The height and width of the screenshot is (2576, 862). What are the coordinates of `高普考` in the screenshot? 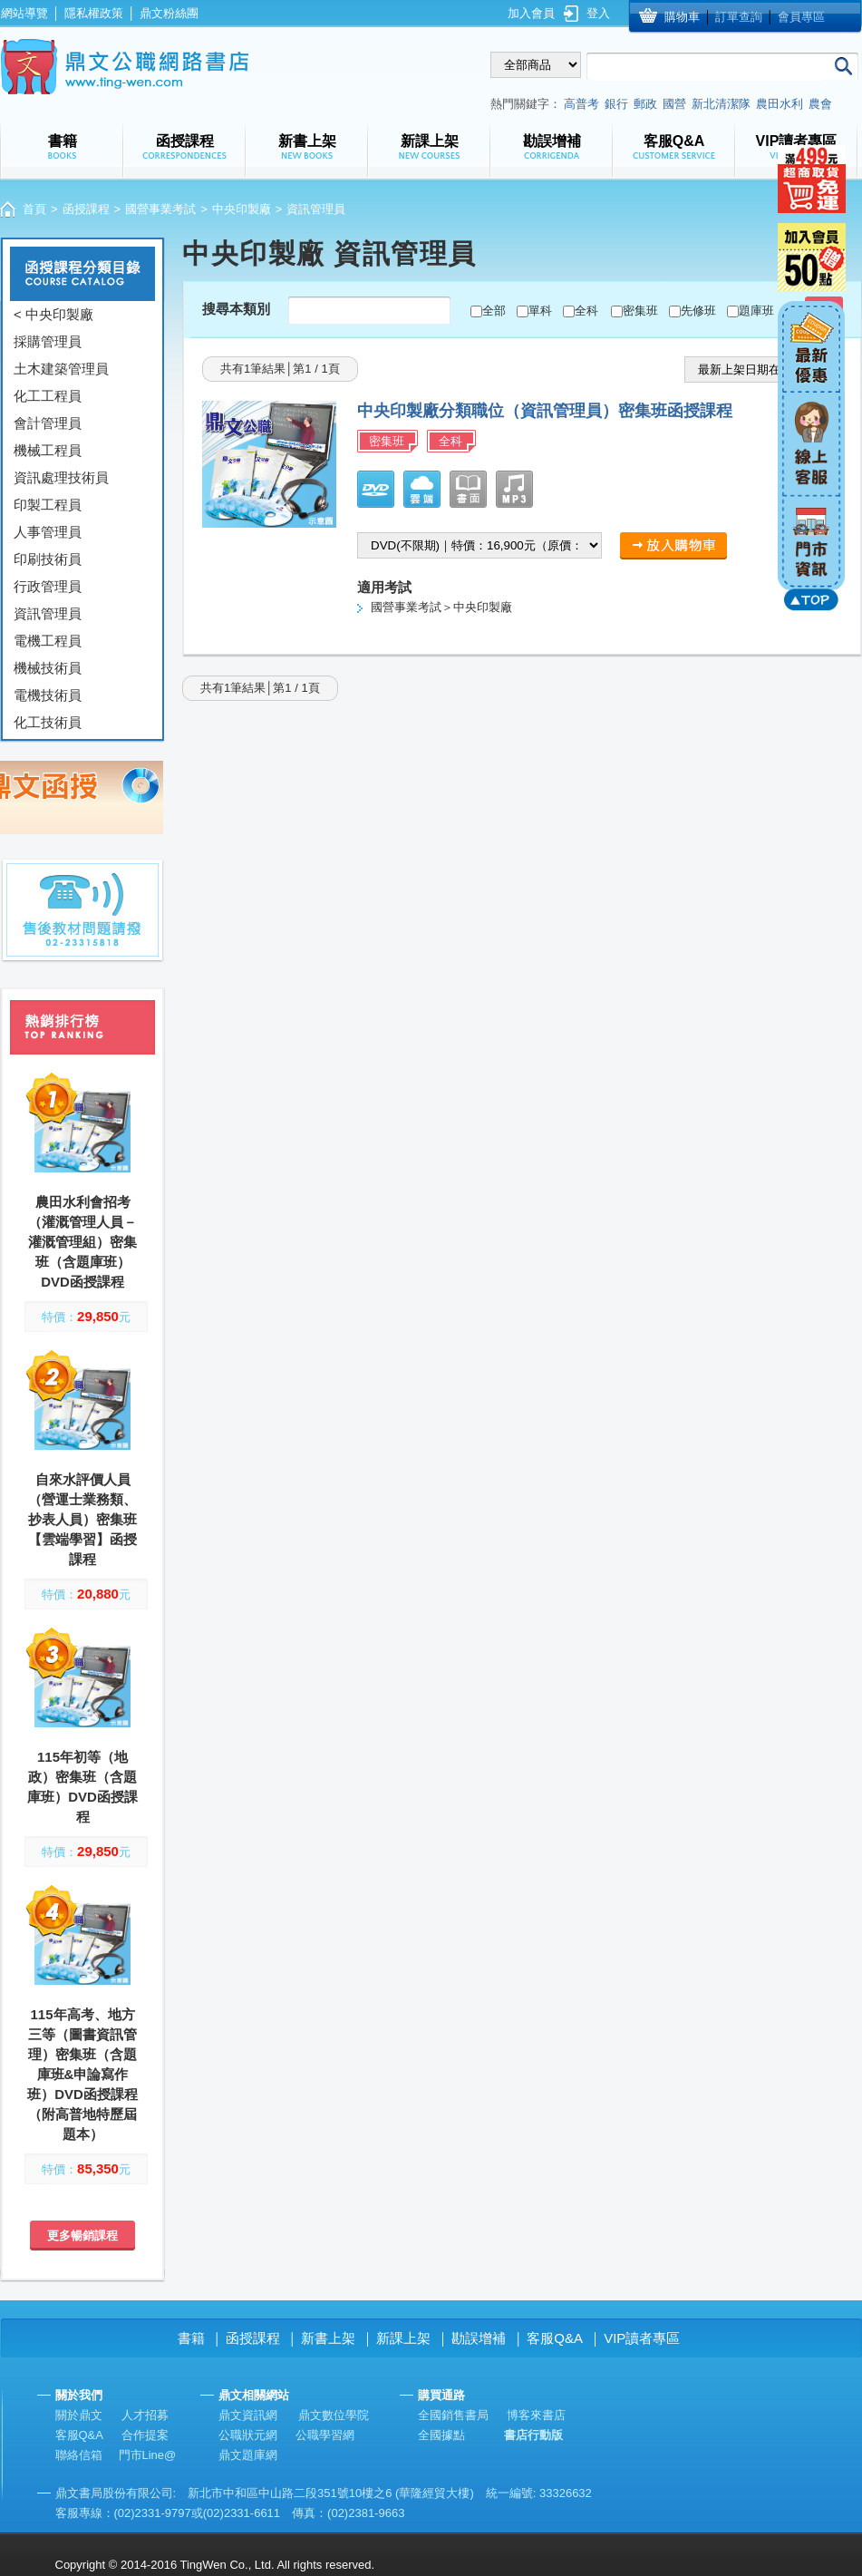 It's located at (581, 104).